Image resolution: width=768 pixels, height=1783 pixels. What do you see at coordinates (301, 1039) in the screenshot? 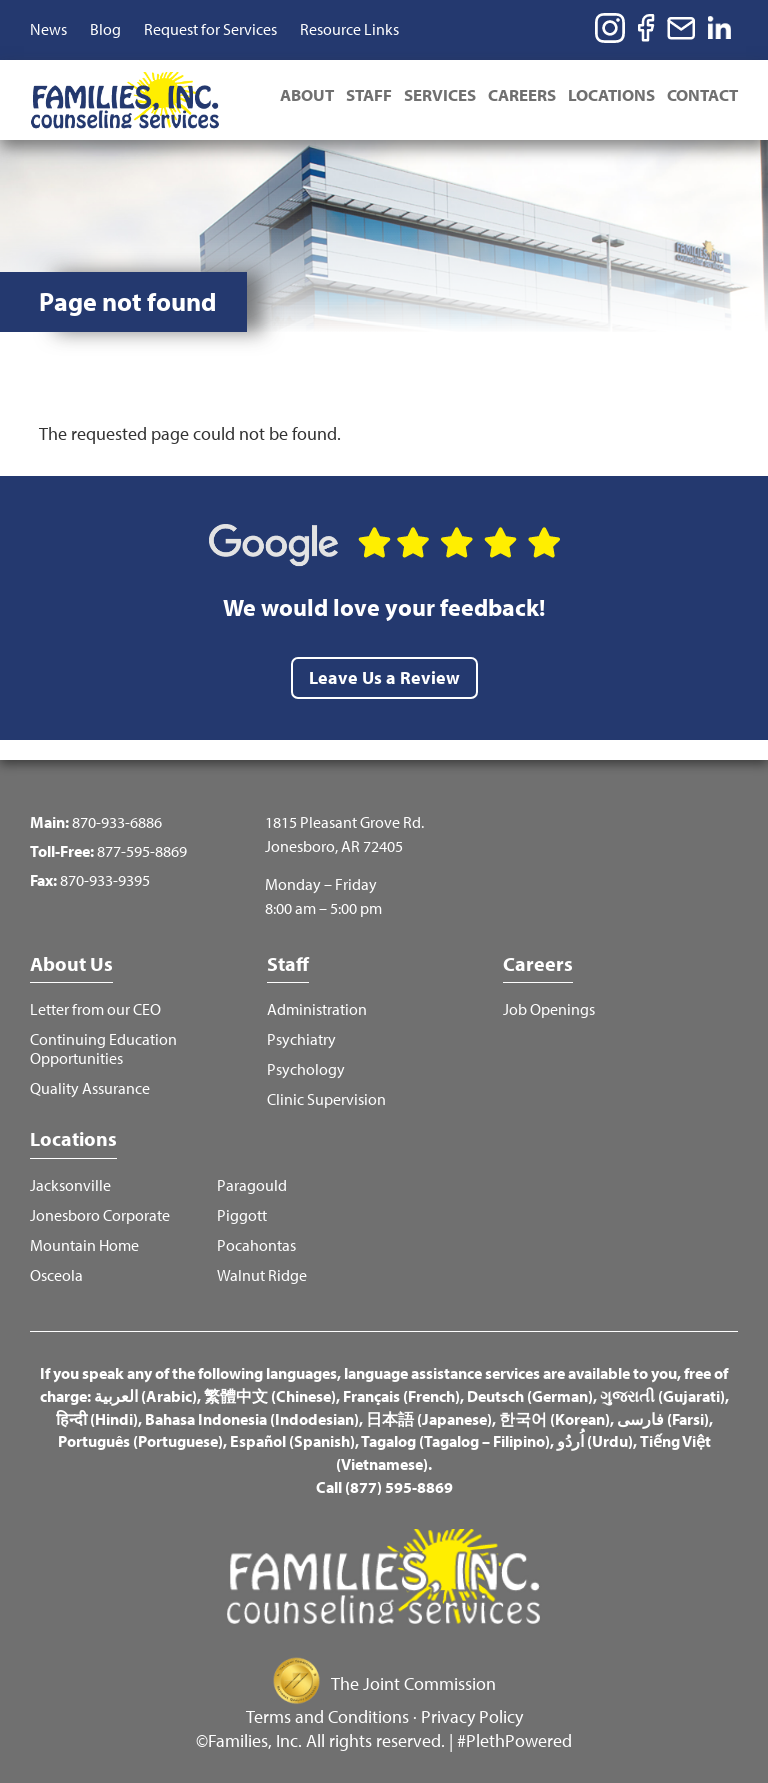
I see `Psychiatry` at bounding box center [301, 1039].